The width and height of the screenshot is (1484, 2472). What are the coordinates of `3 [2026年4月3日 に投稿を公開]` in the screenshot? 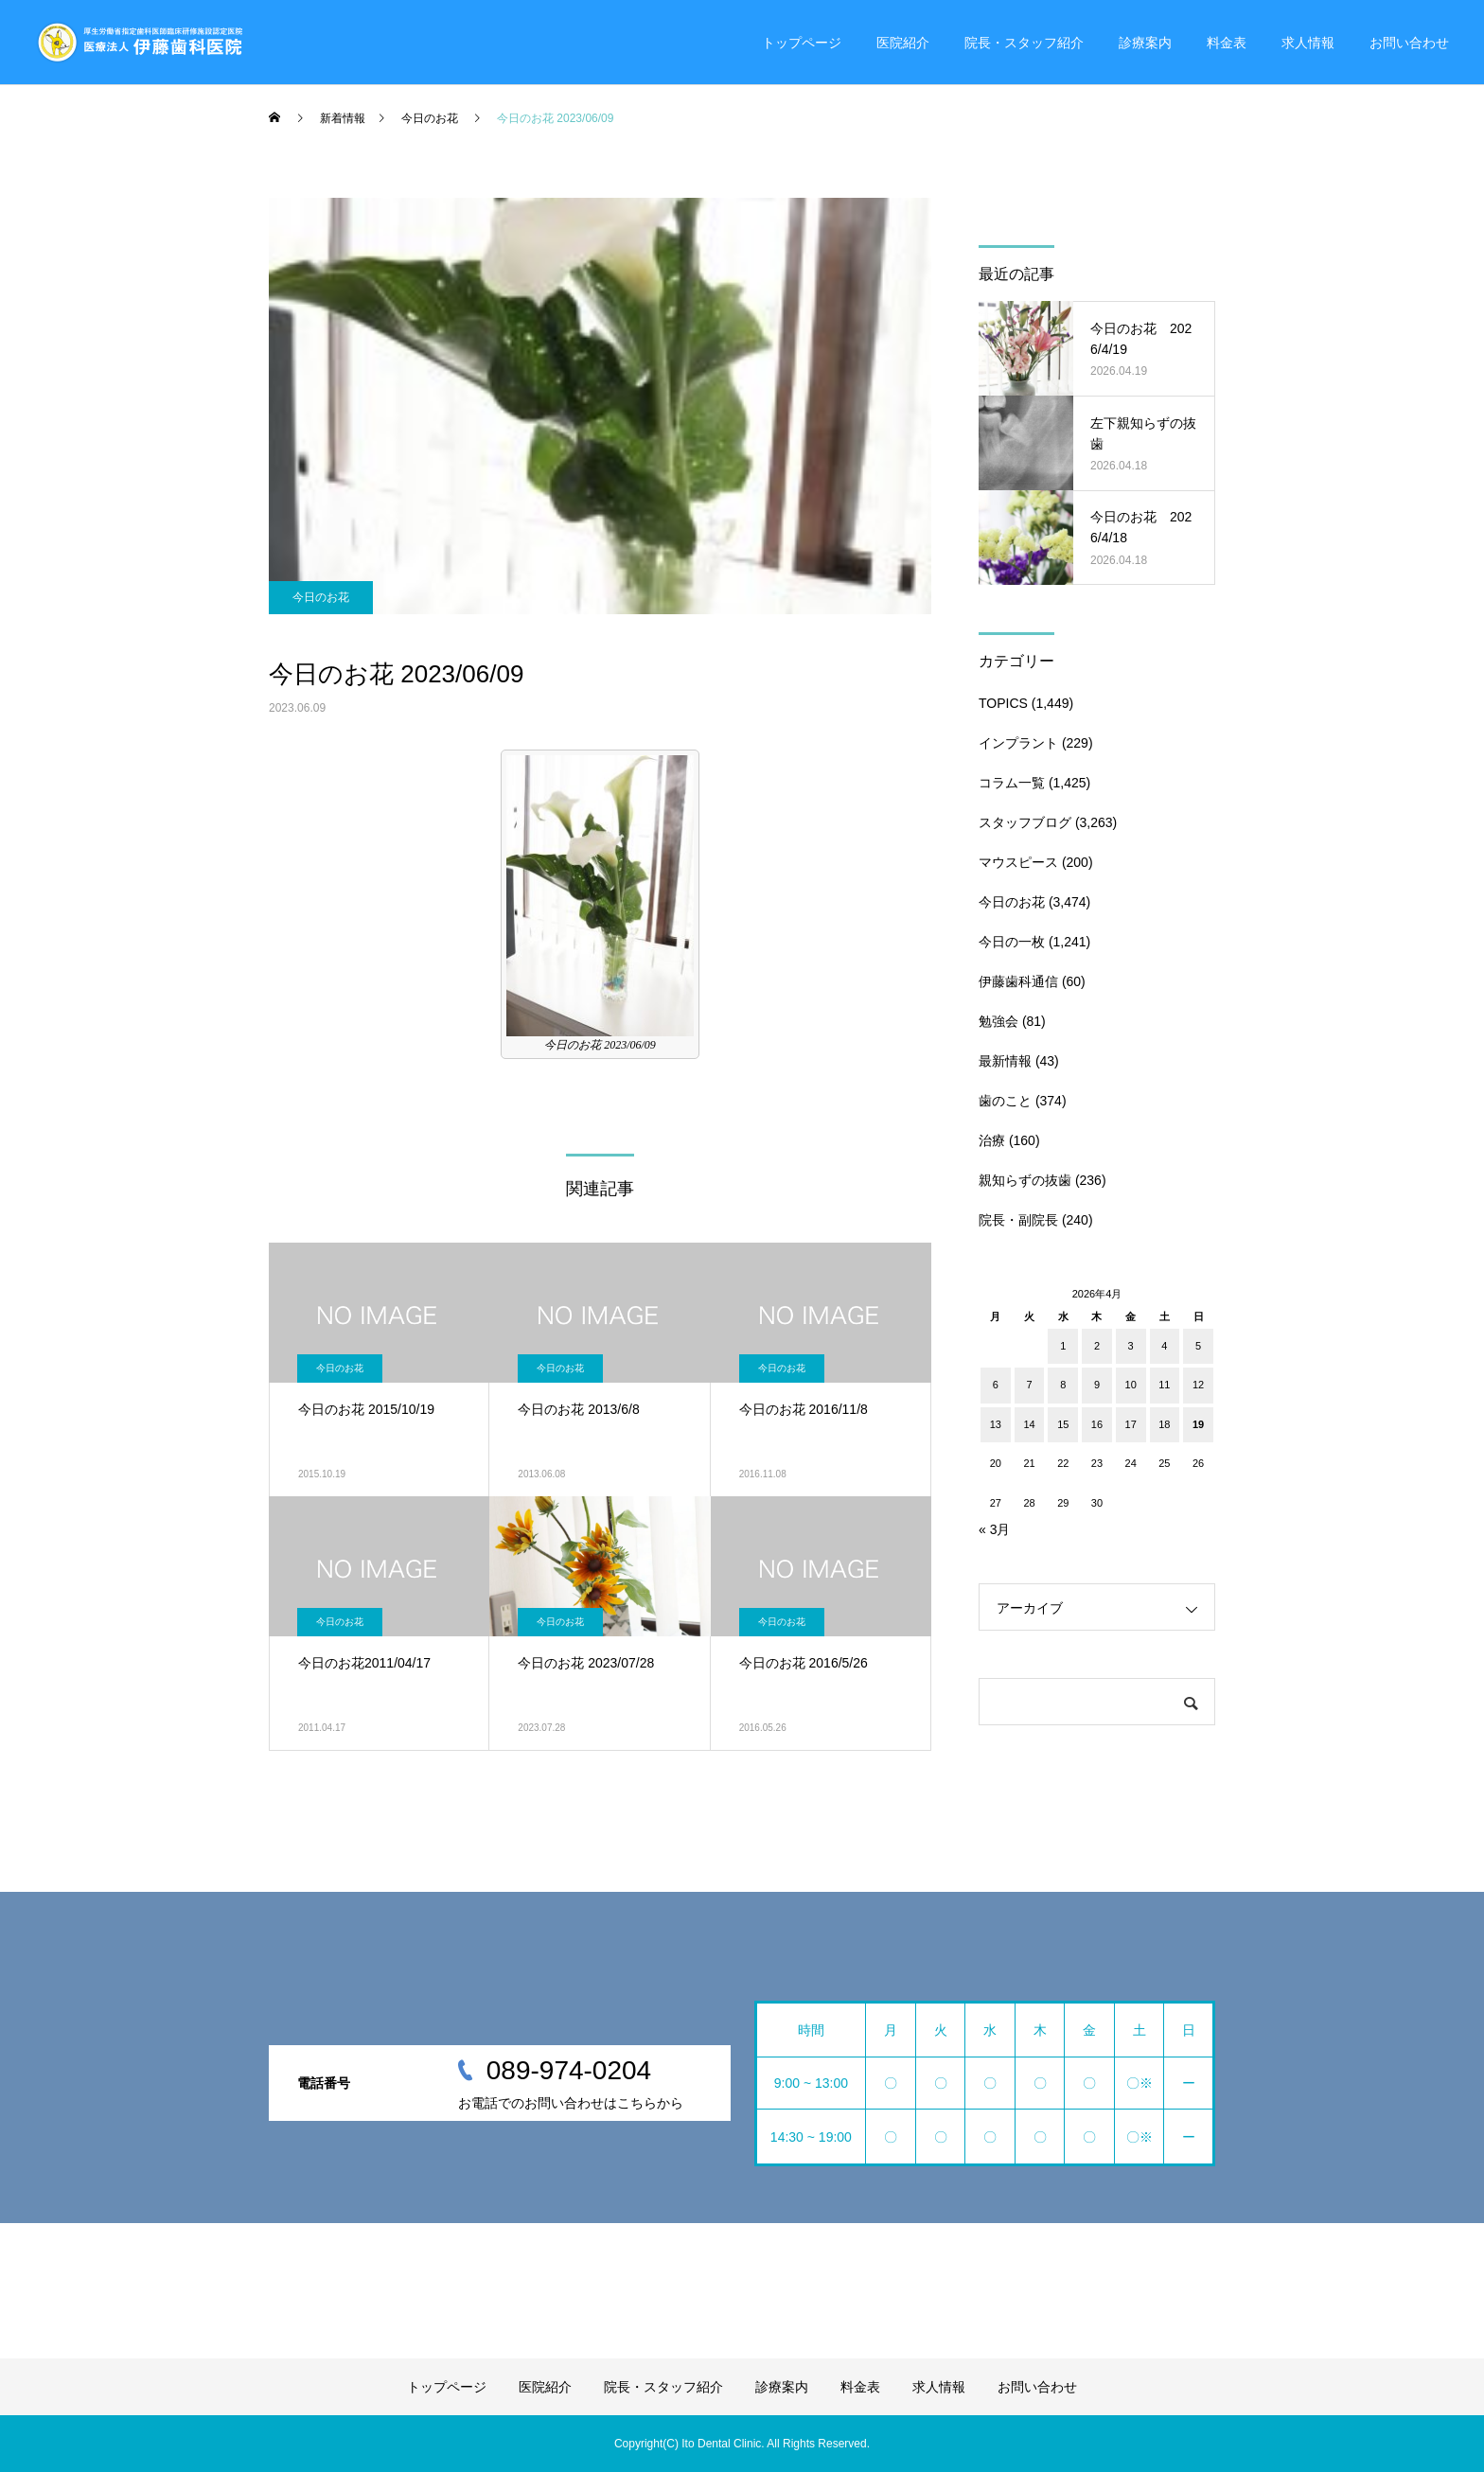 It's located at (1131, 1345).